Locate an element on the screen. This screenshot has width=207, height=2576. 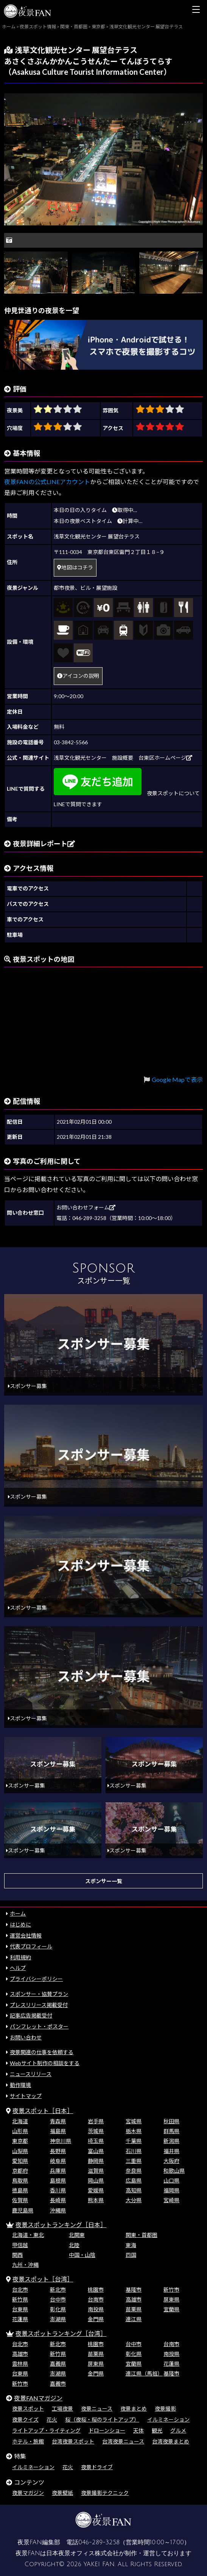
天体 is located at coordinates (138, 2430).